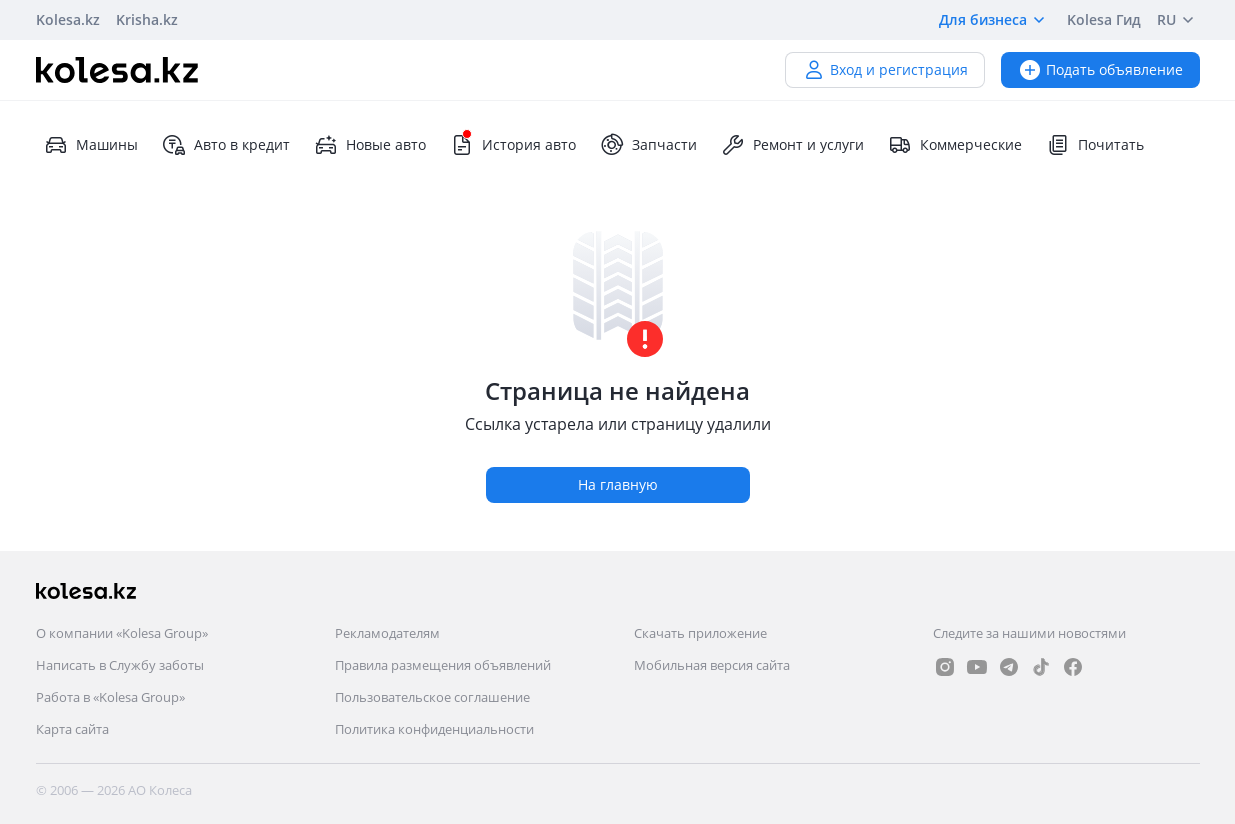 Image resolution: width=1235 pixels, height=824 pixels. What do you see at coordinates (68, 19) in the screenshot?
I see `Kolesa.kz` at bounding box center [68, 19].